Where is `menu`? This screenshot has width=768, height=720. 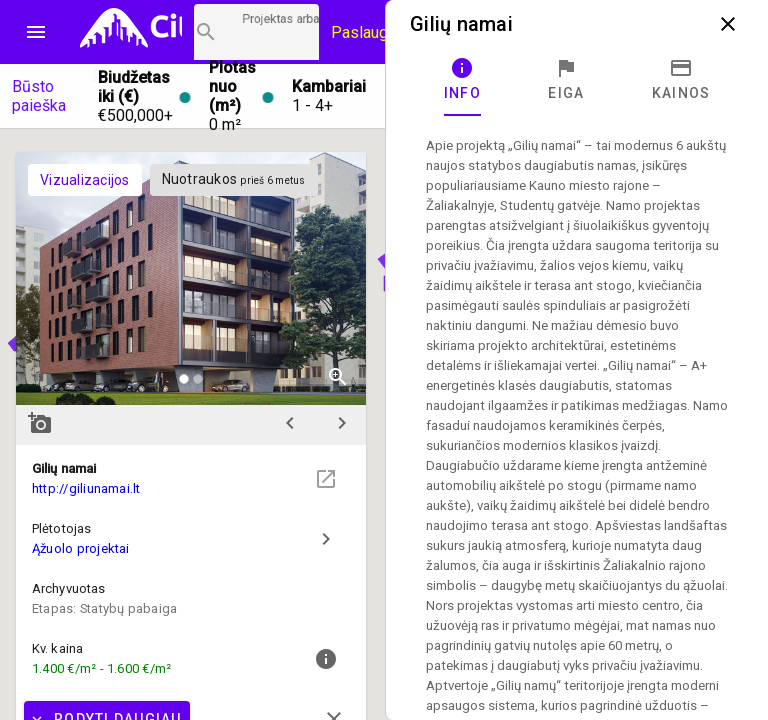
menu is located at coordinates (36, 32).